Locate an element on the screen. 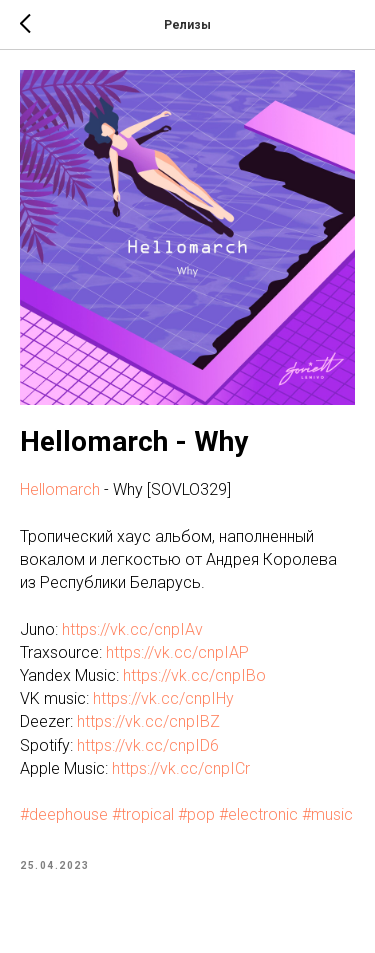 This screenshot has height=953, width=375. https://vk.cc/cnpIBo is located at coordinates (194, 675).